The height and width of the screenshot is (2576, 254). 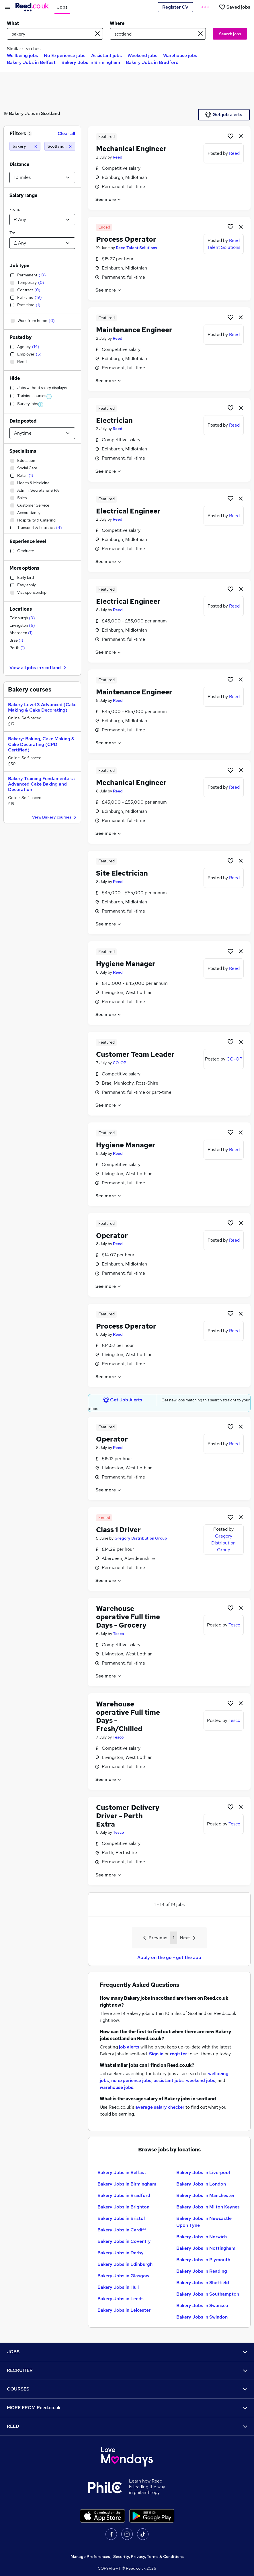 I want to click on Where, so click(x=117, y=23).